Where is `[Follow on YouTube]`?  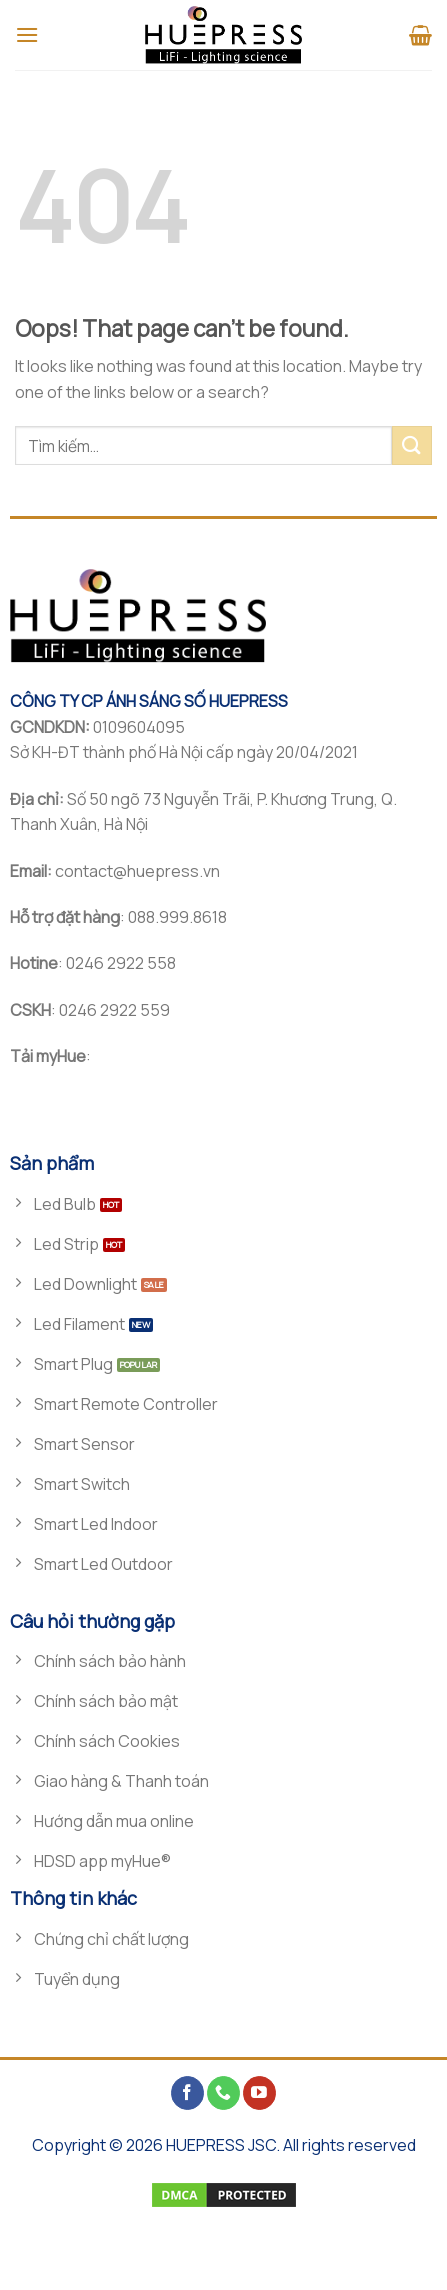 [Follow on YouTube] is located at coordinates (259, 2093).